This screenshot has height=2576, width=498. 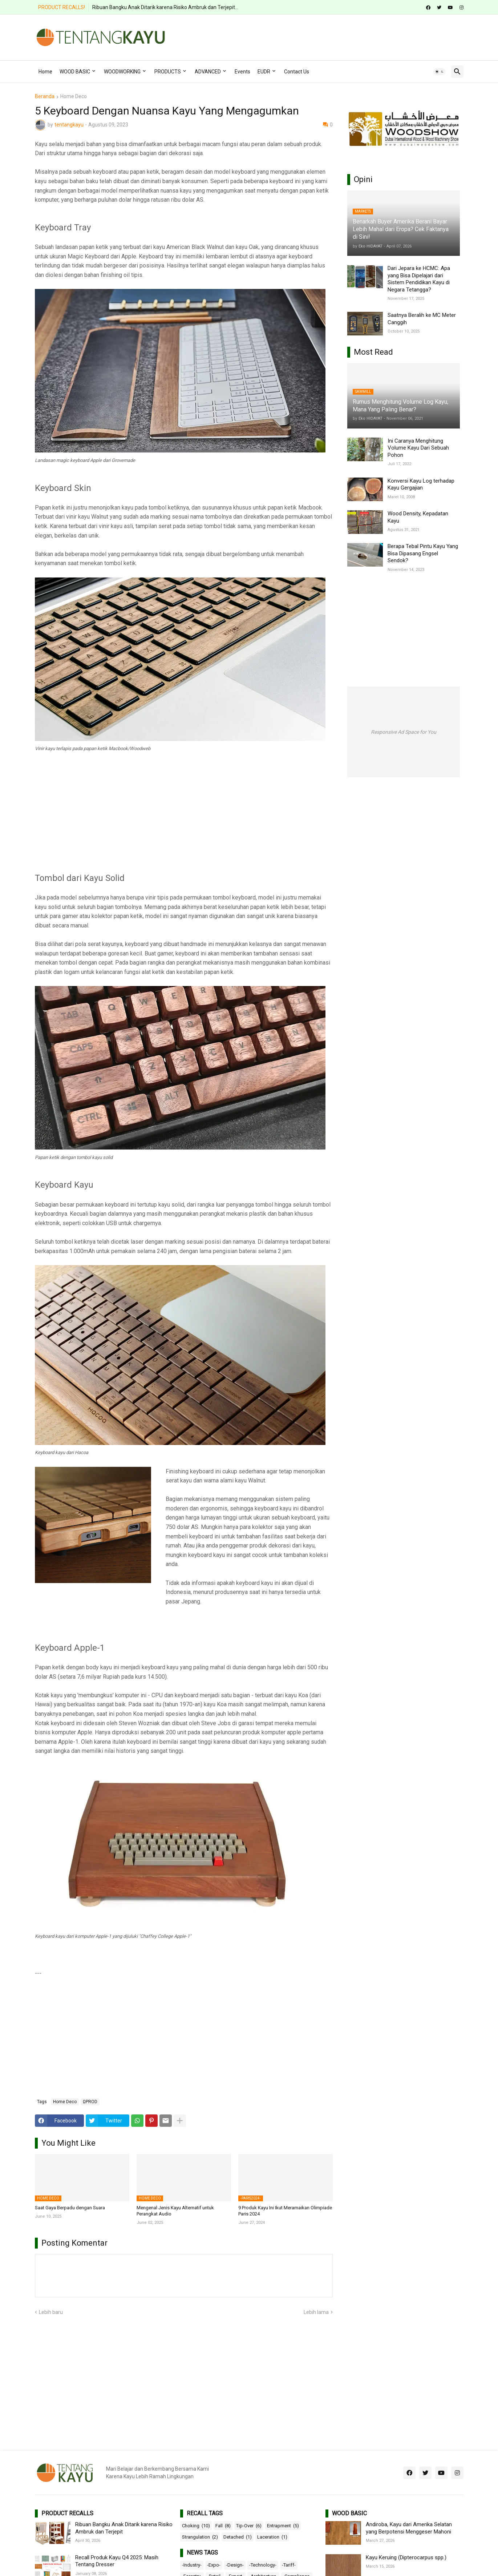 What do you see at coordinates (409, 2528) in the screenshot?
I see `Andiroba, Kayu dari Amerika Selatan yang Berpotensi Menggeser Mahoni` at bounding box center [409, 2528].